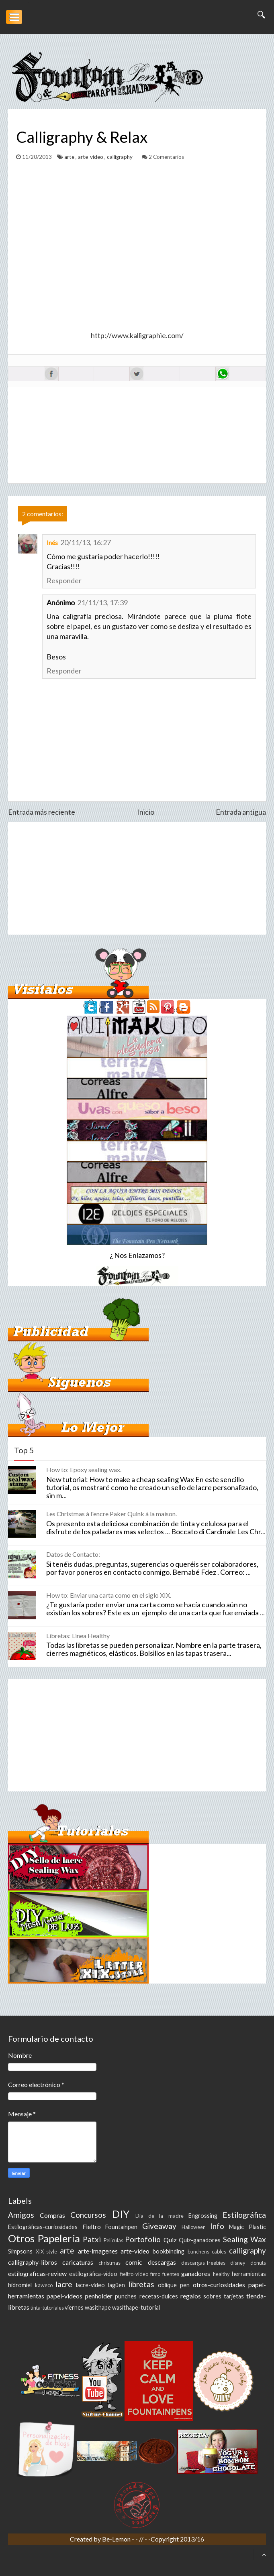  Describe the element at coordinates (20, 2251) in the screenshot. I see `Simpsons` at that location.